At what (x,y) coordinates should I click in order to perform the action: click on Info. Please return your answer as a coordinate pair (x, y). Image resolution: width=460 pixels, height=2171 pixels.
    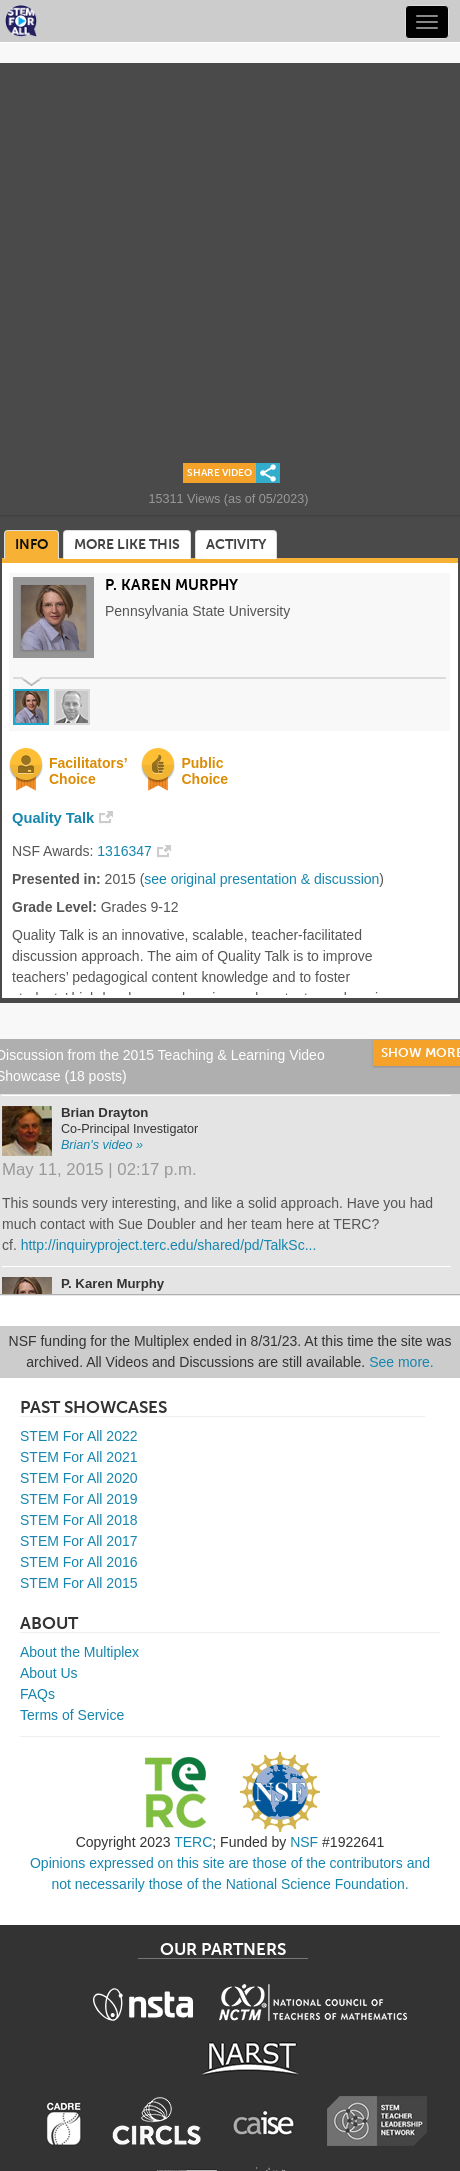
    Looking at the image, I should click on (31, 544).